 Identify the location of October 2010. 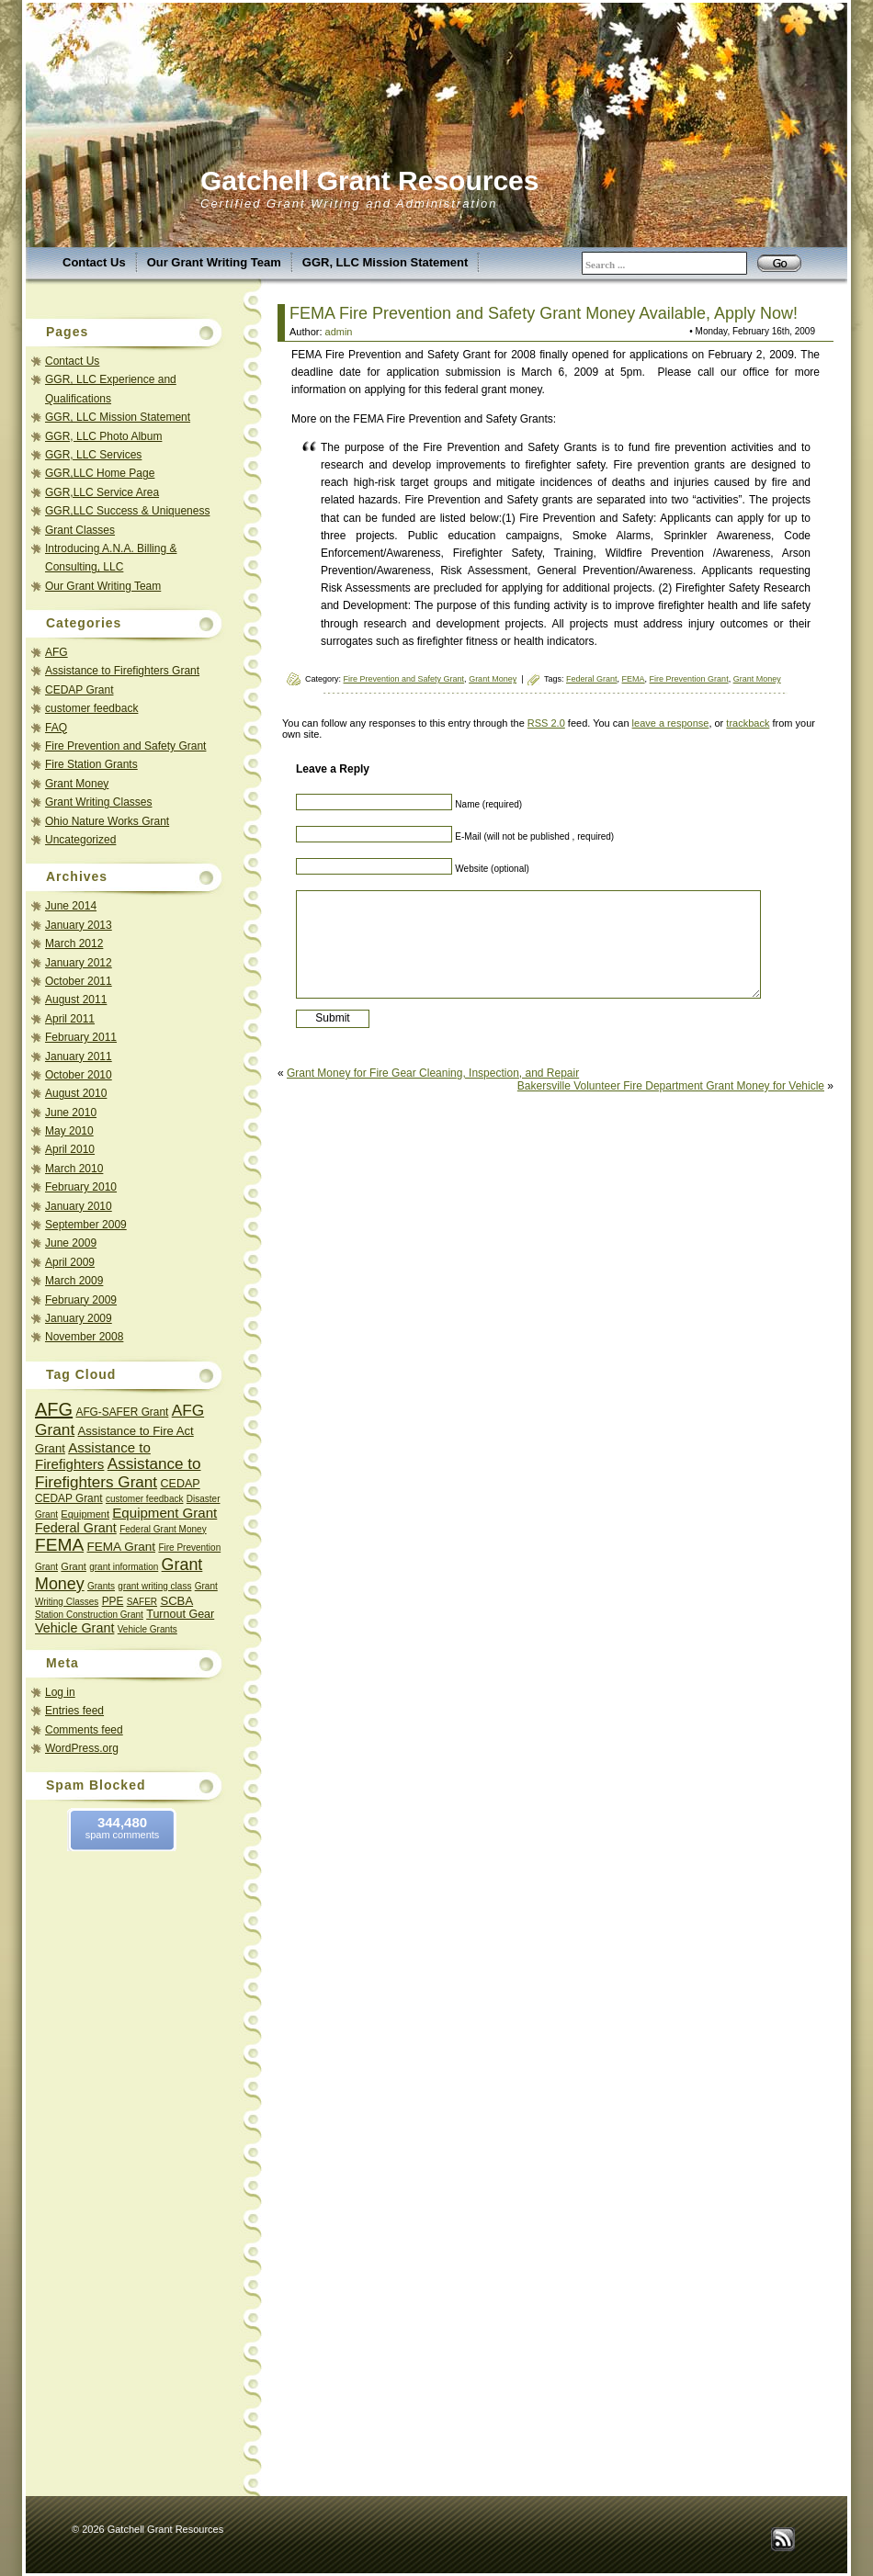
(78, 1074).